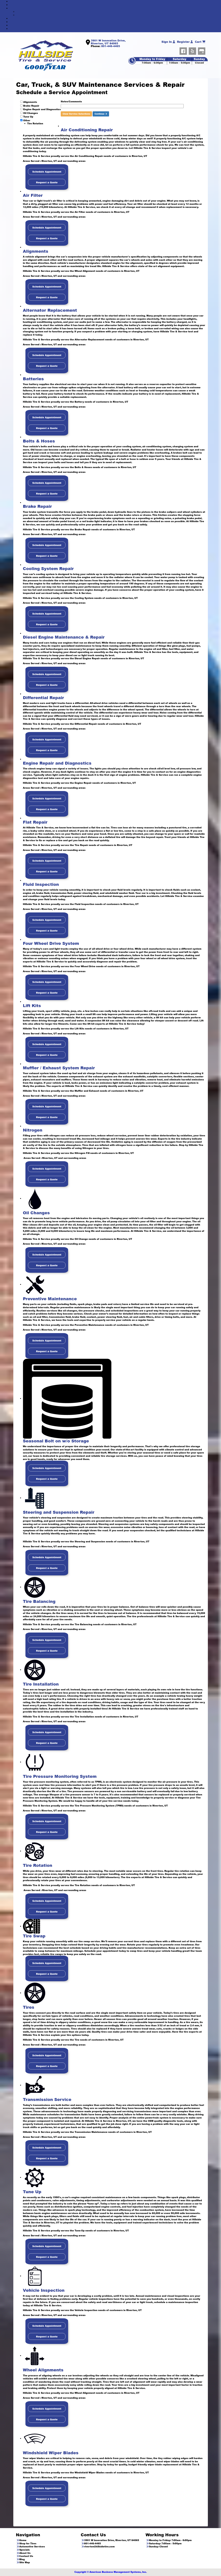 Image resolution: width=221 pixels, height=2576 pixels. What do you see at coordinates (32, 1130) in the screenshot?
I see `Nitrogen` at bounding box center [32, 1130].